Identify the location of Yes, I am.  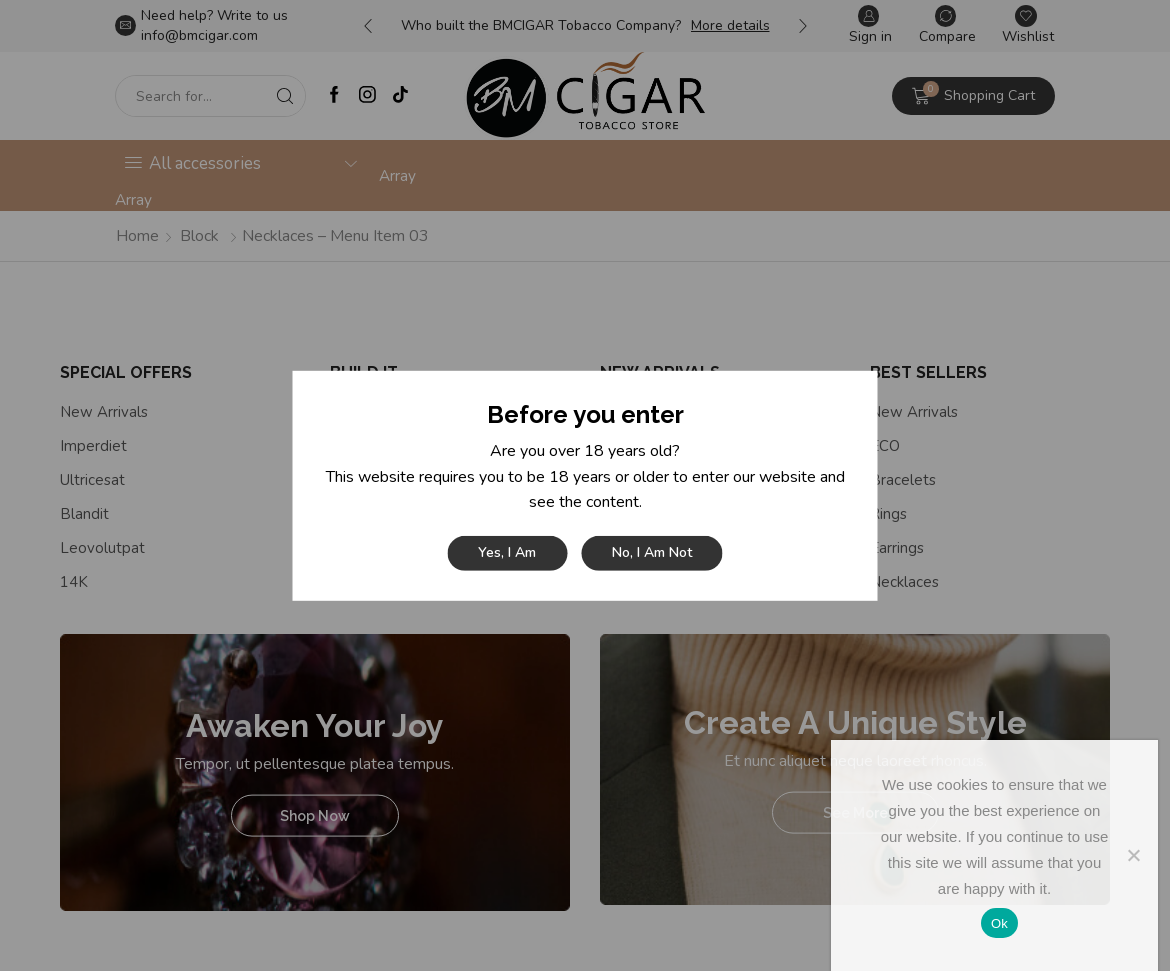
(507, 552).